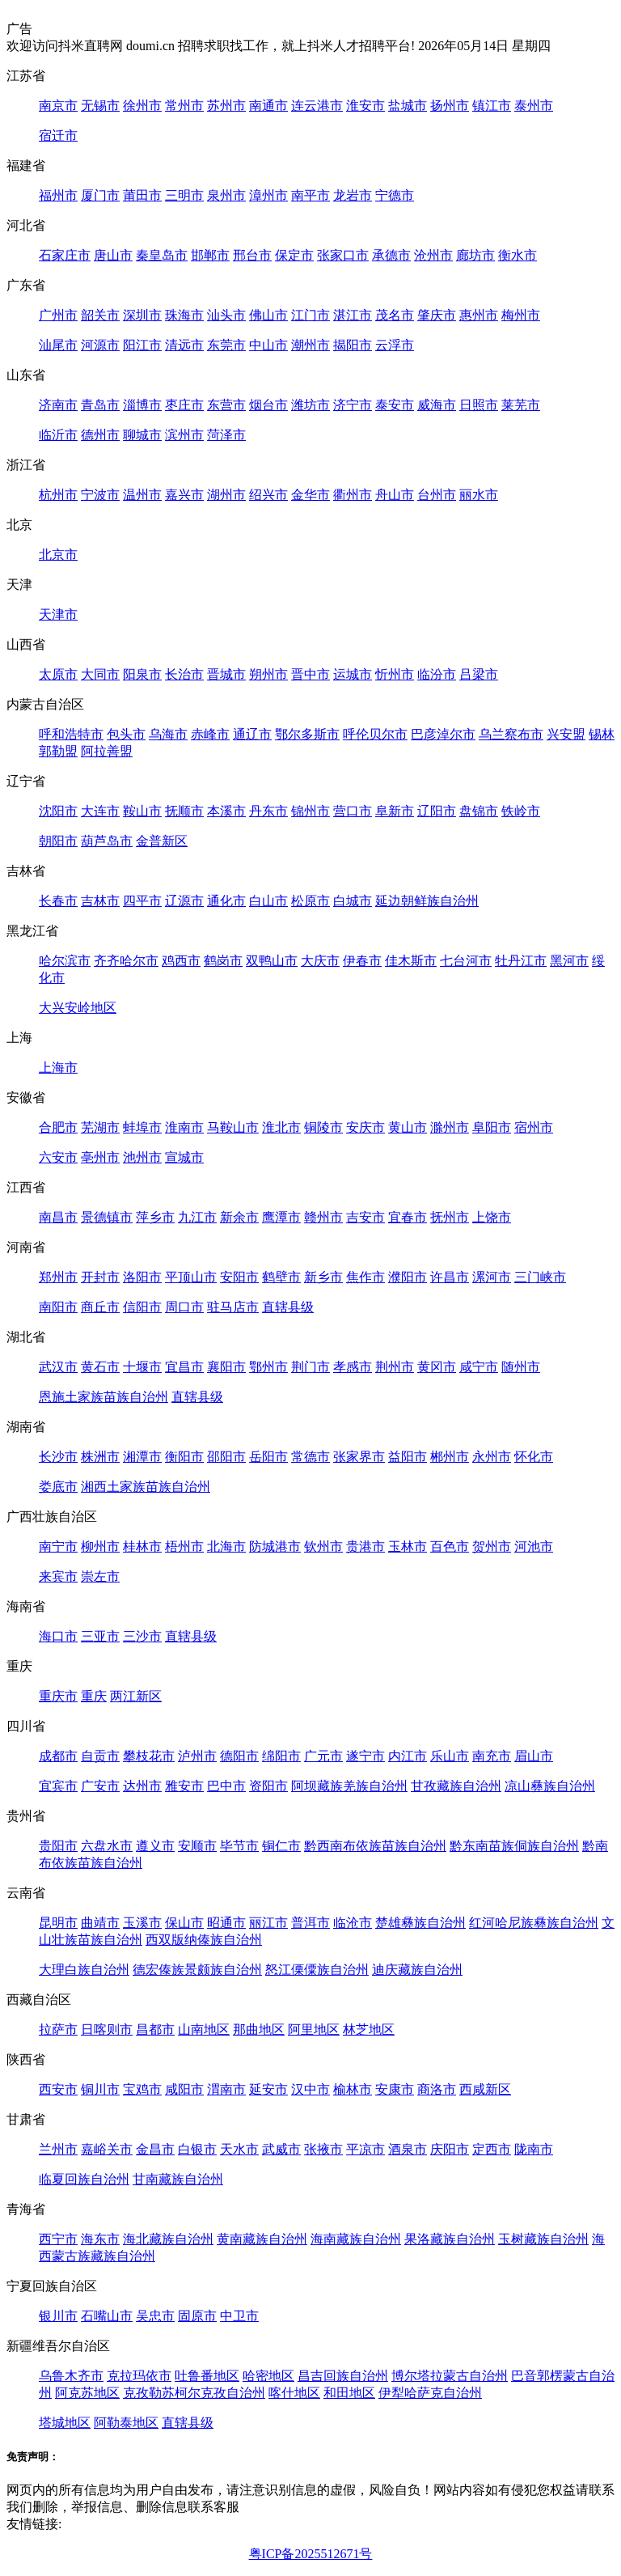  Describe the element at coordinates (197, 1846) in the screenshot. I see `安顺市` at that location.